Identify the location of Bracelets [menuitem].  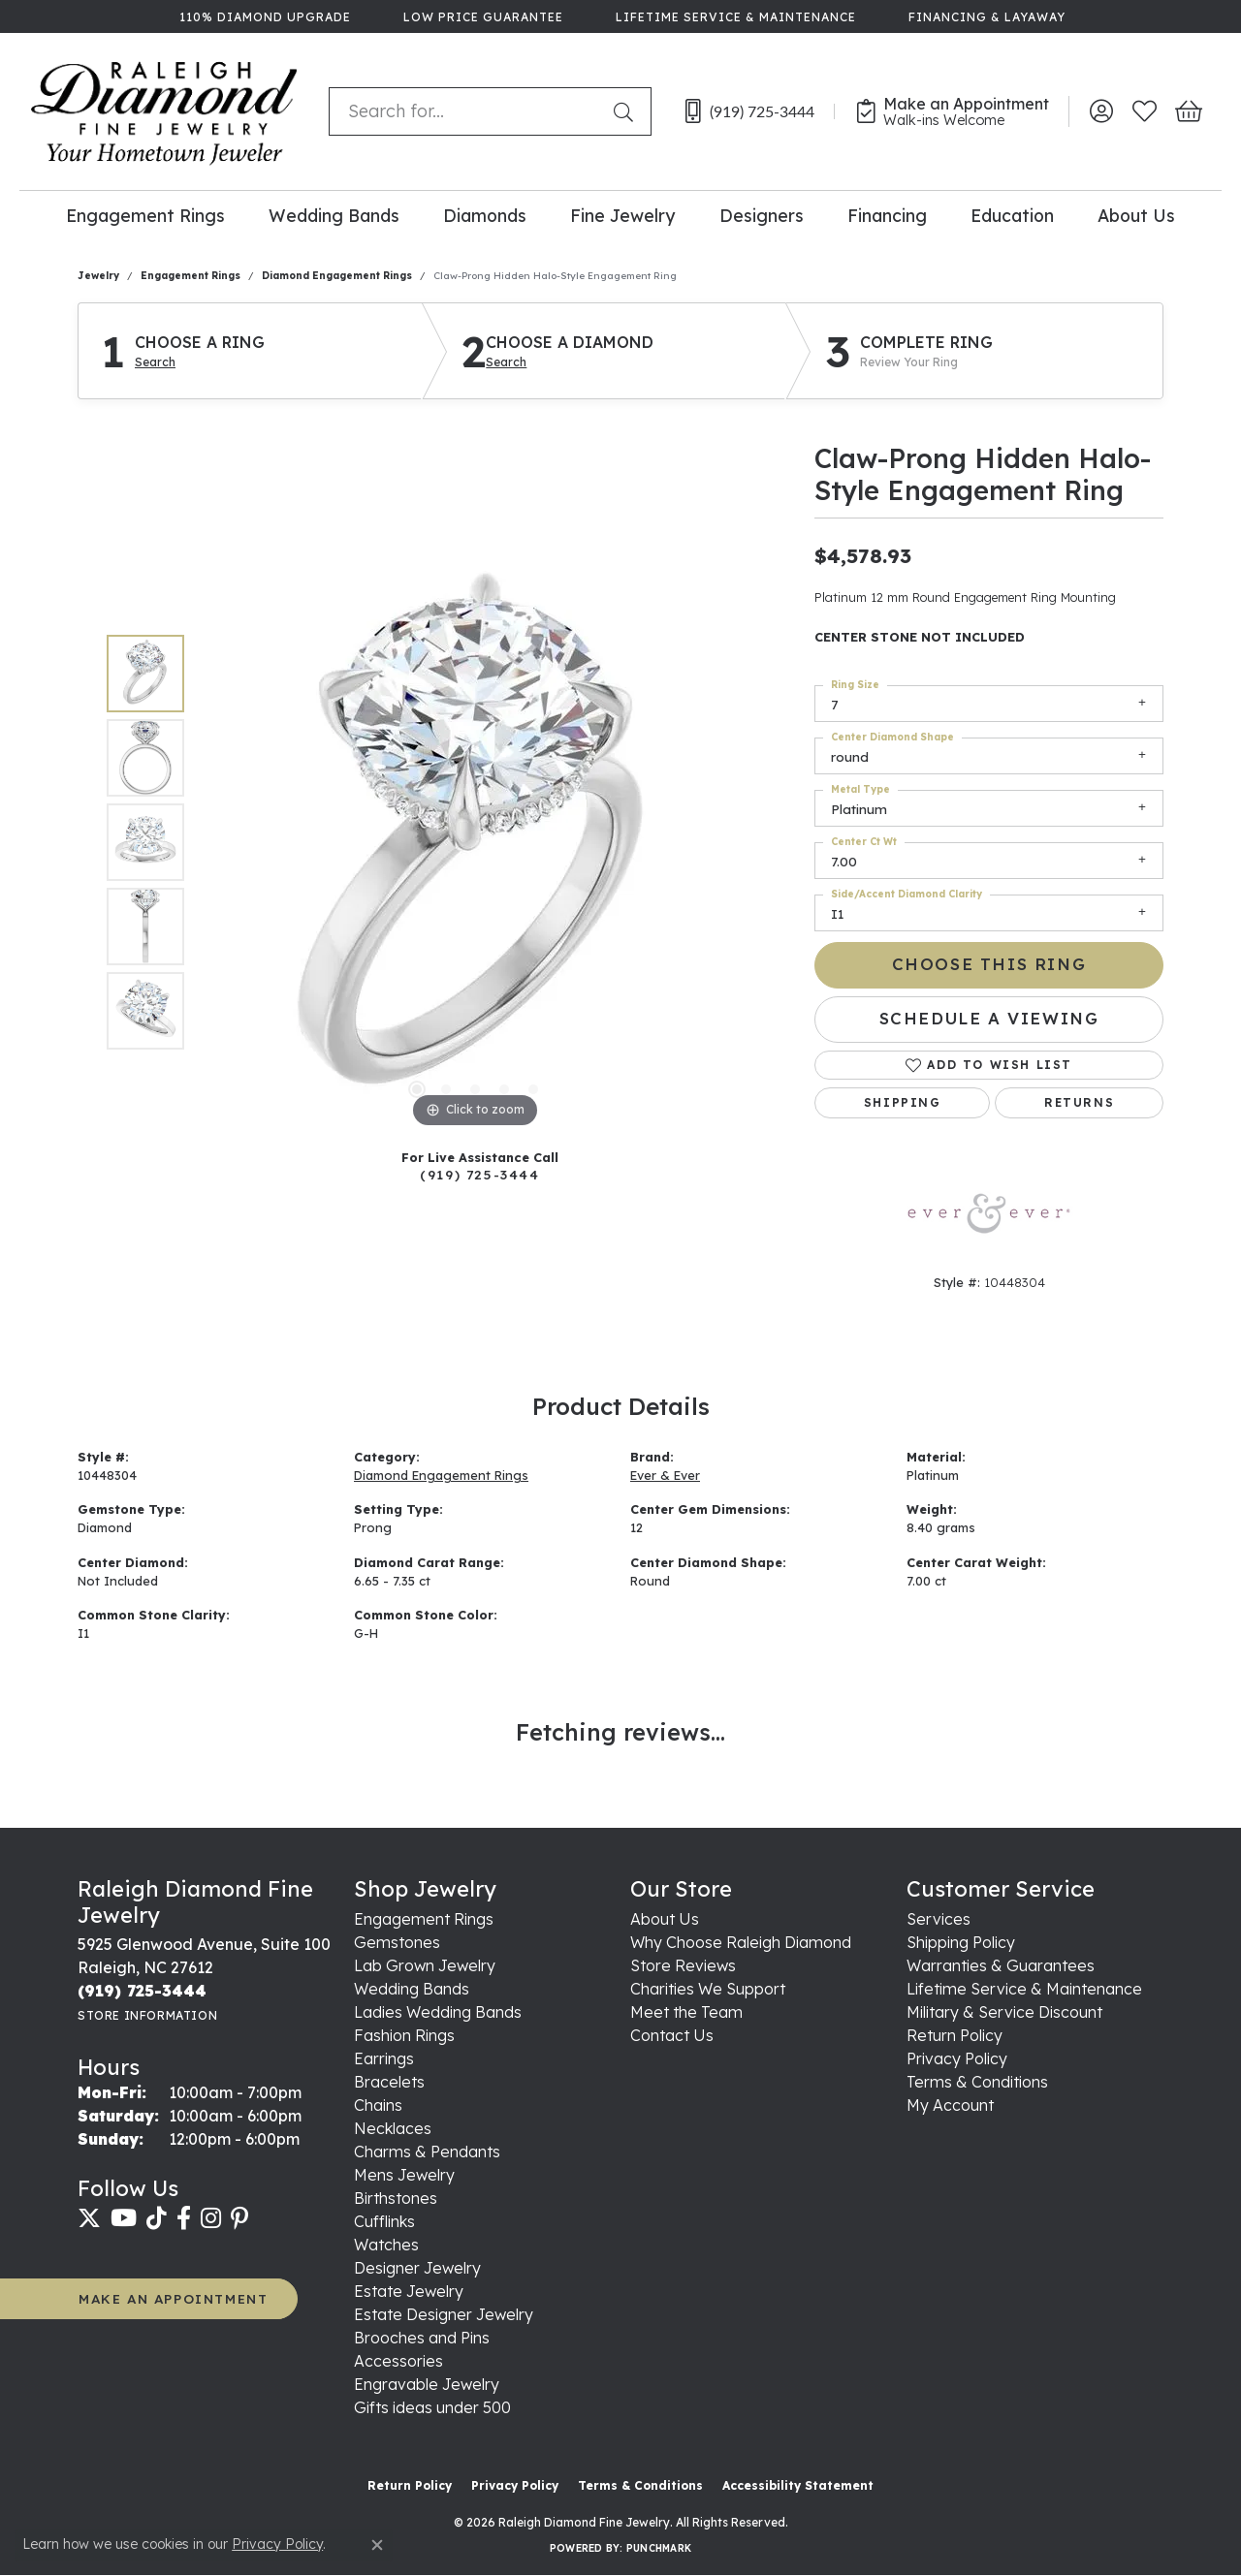
(389, 2081).